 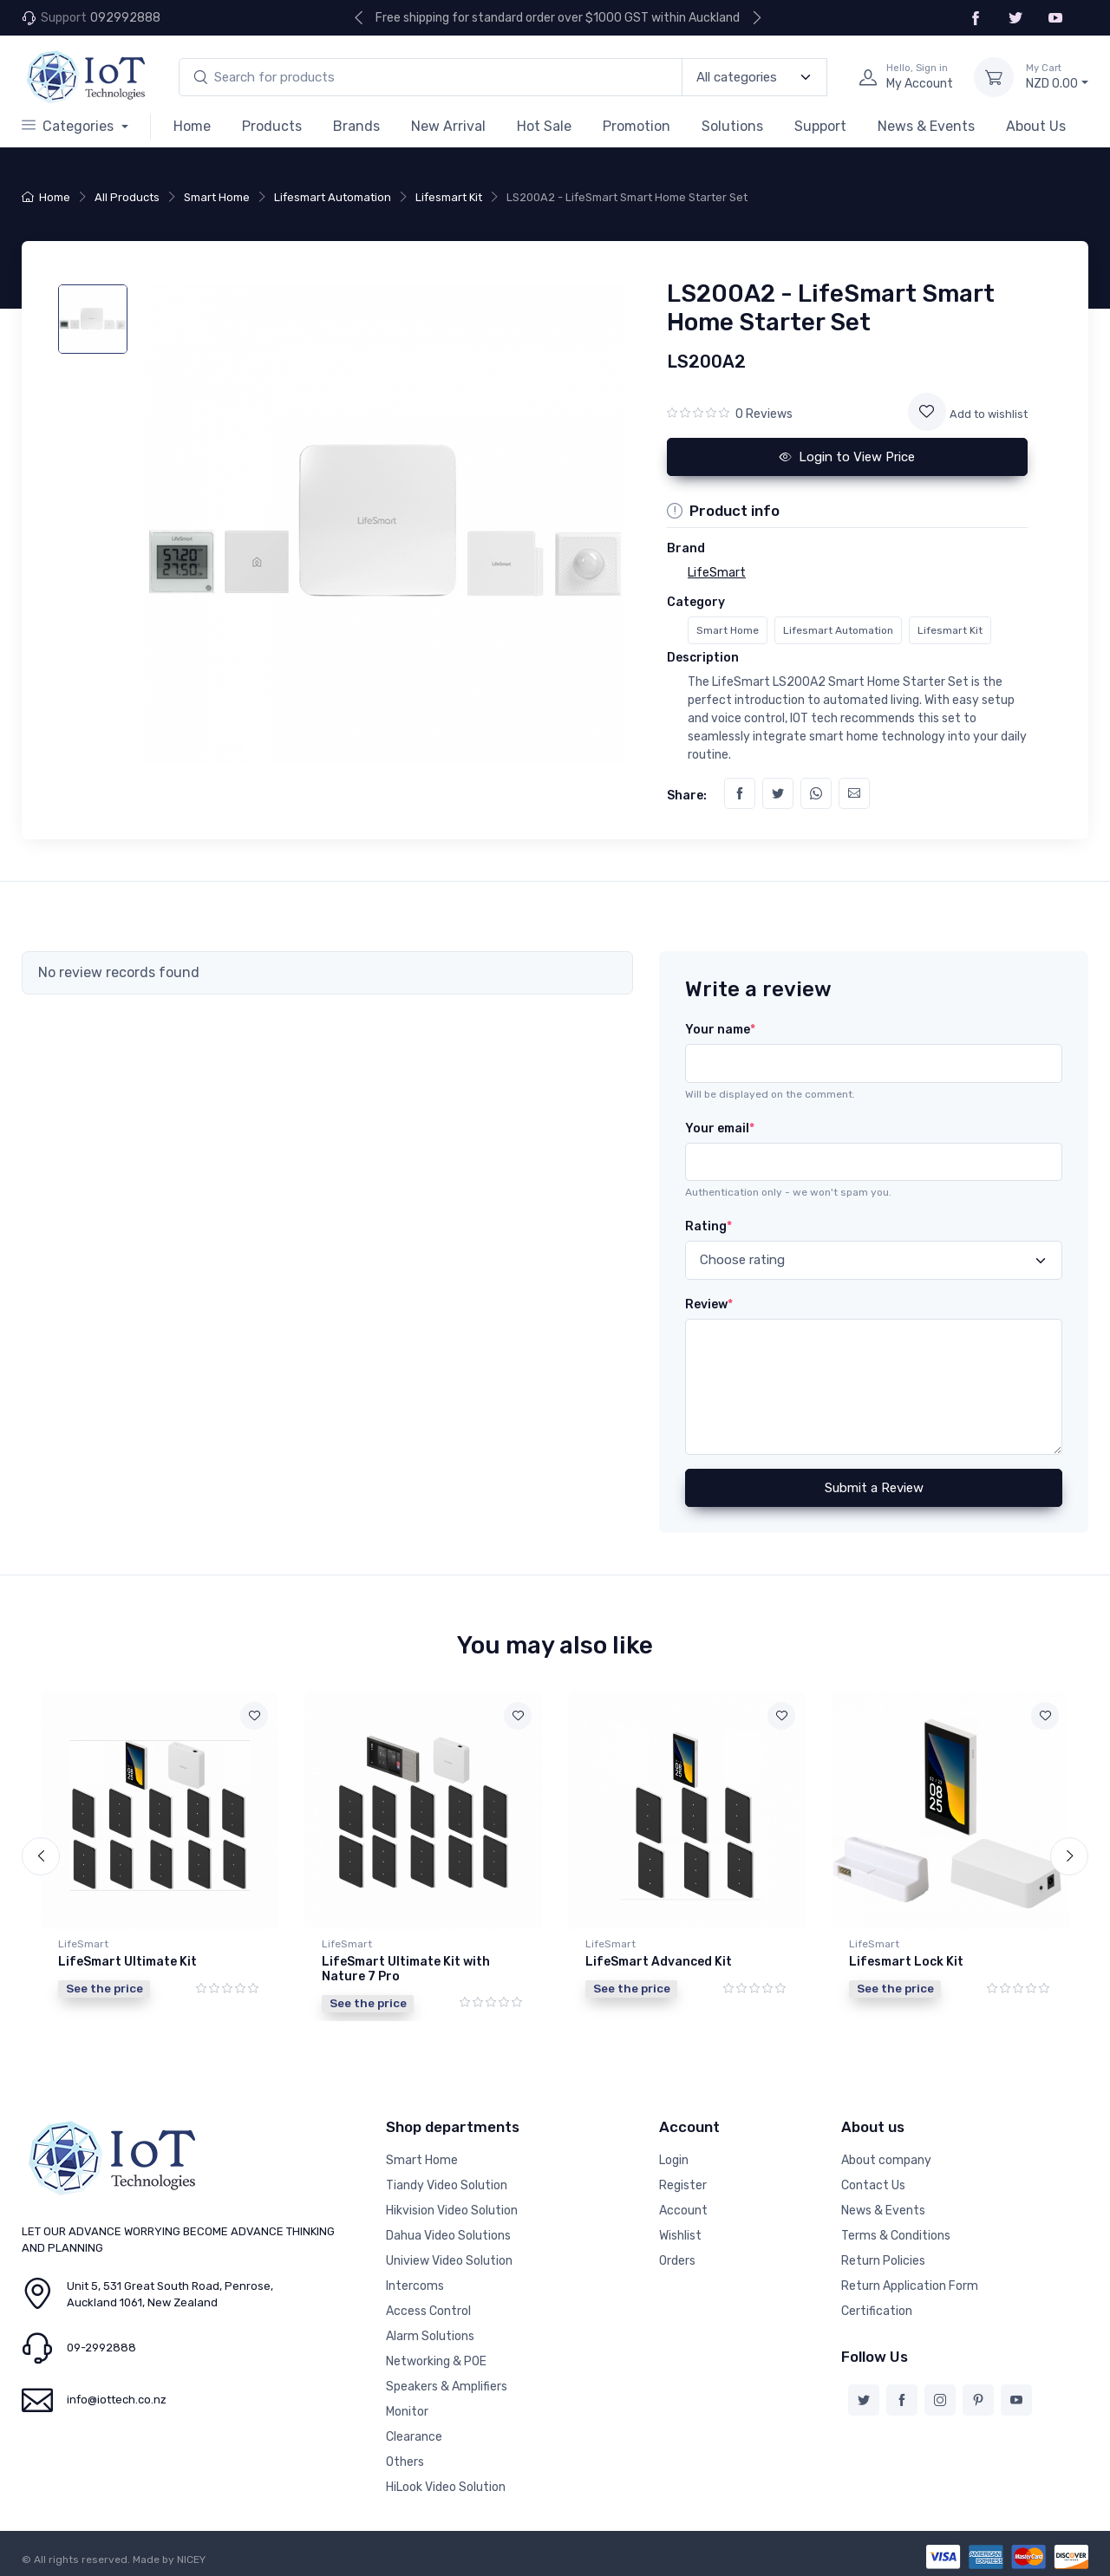 What do you see at coordinates (926, 126) in the screenshot?
I see `News & Events` at bounding box center [926, 126].